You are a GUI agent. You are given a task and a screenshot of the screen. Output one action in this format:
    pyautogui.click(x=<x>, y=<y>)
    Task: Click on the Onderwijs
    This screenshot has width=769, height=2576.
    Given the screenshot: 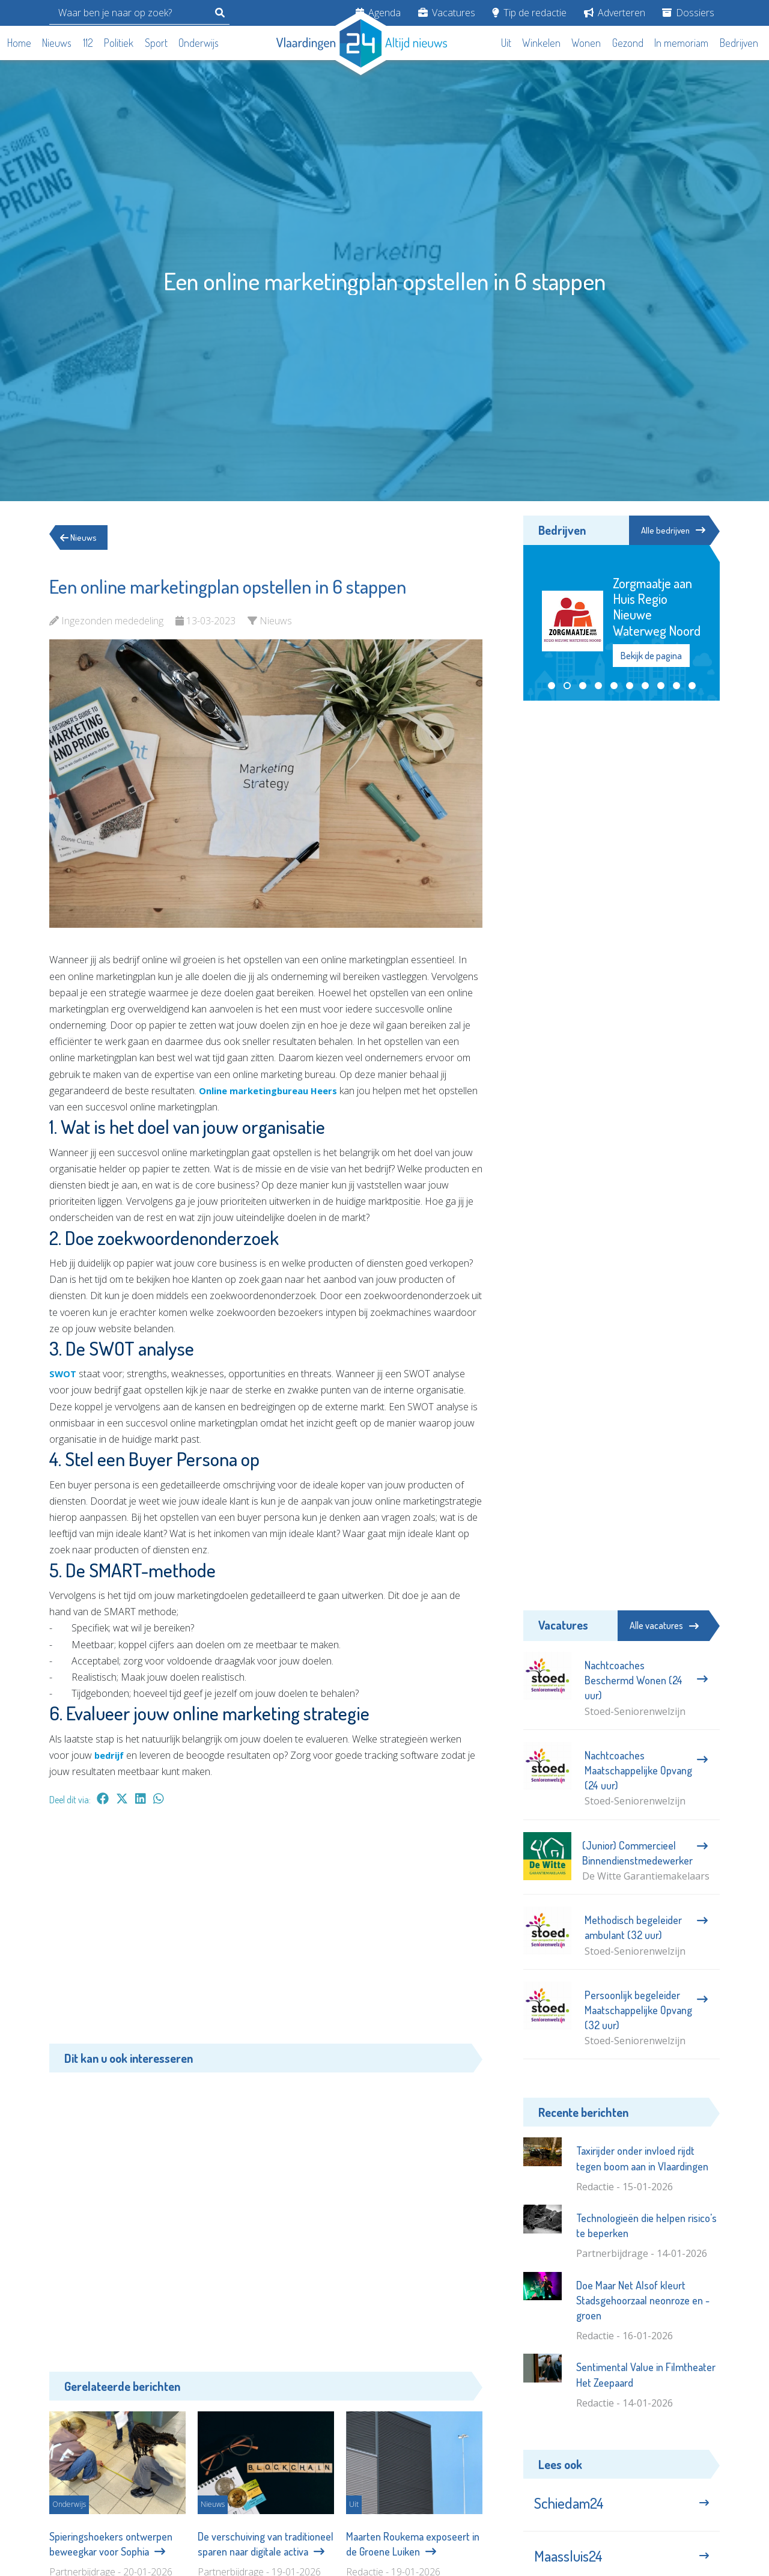 What is the action you would take?
    pyautogui.click(x=198, y=42)
    